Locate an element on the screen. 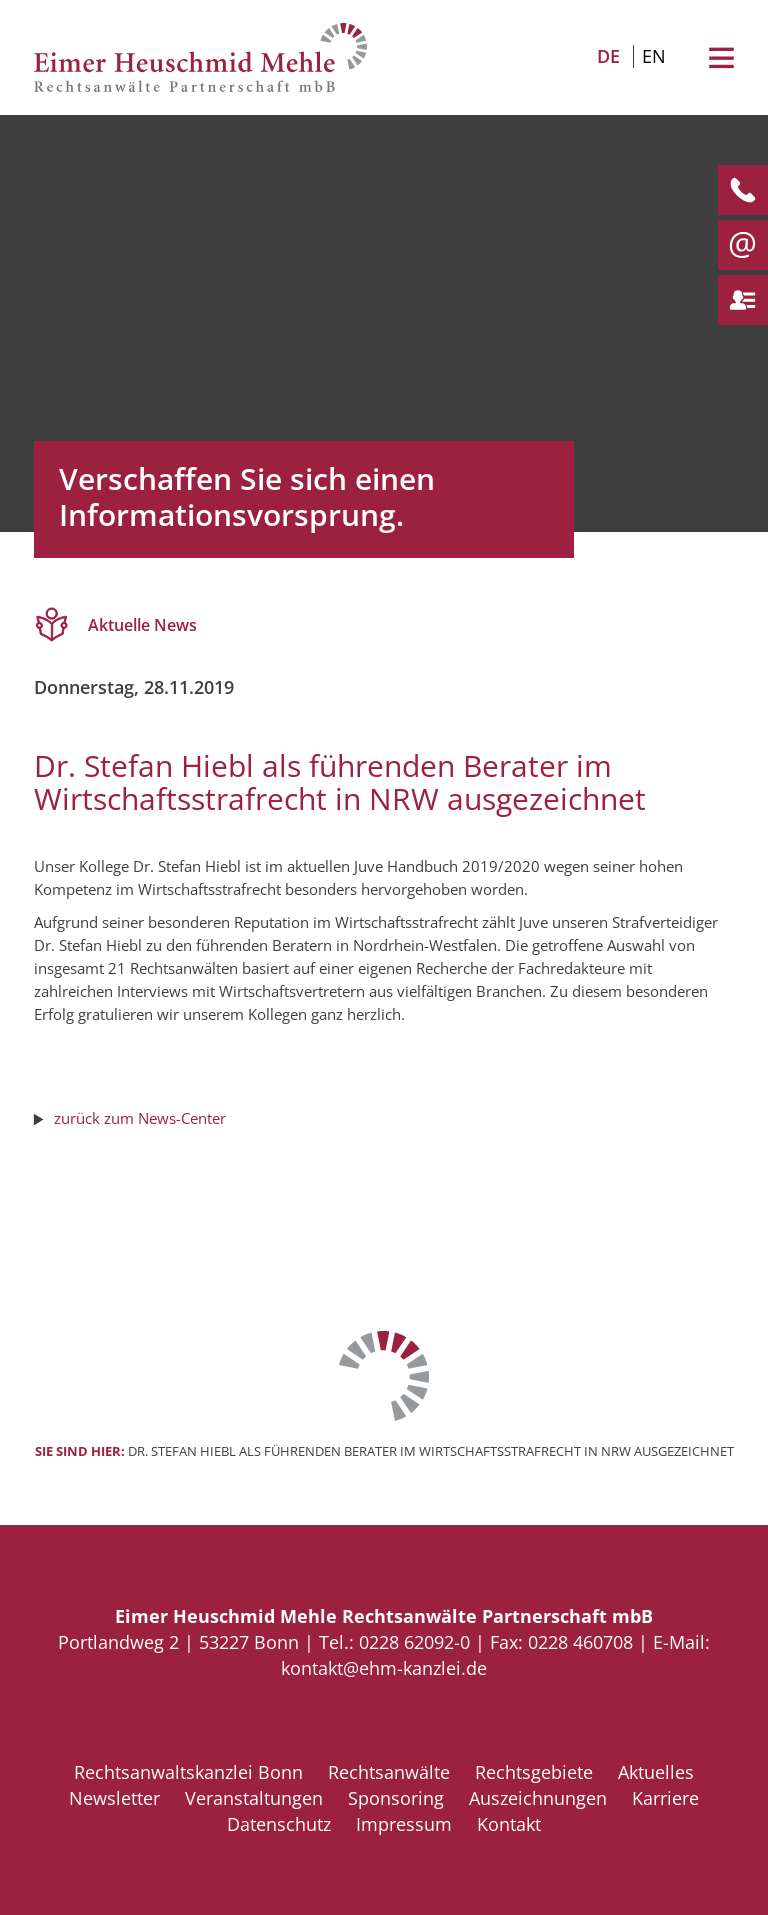  EN is located at coordinates (654, 56).